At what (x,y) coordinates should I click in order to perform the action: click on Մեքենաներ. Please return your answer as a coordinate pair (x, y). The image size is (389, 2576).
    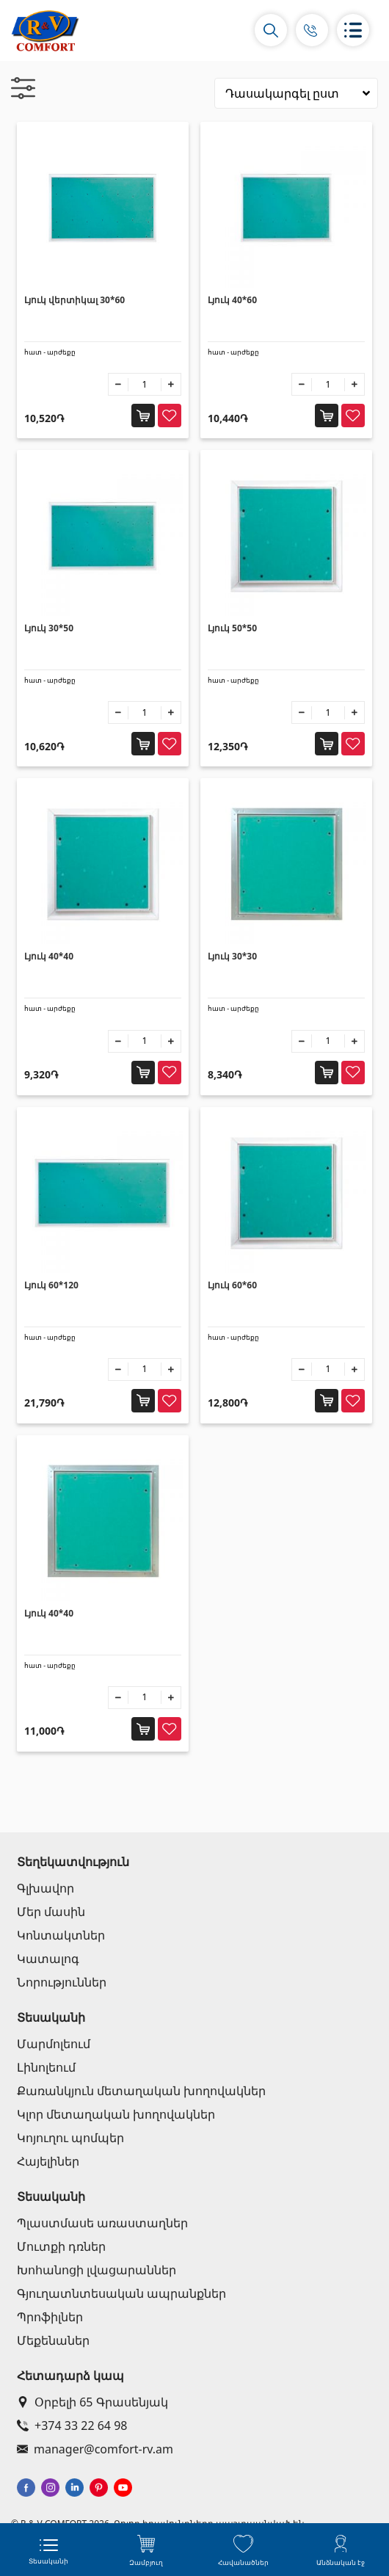
    Looking at the image, I should click on (53, 2340).